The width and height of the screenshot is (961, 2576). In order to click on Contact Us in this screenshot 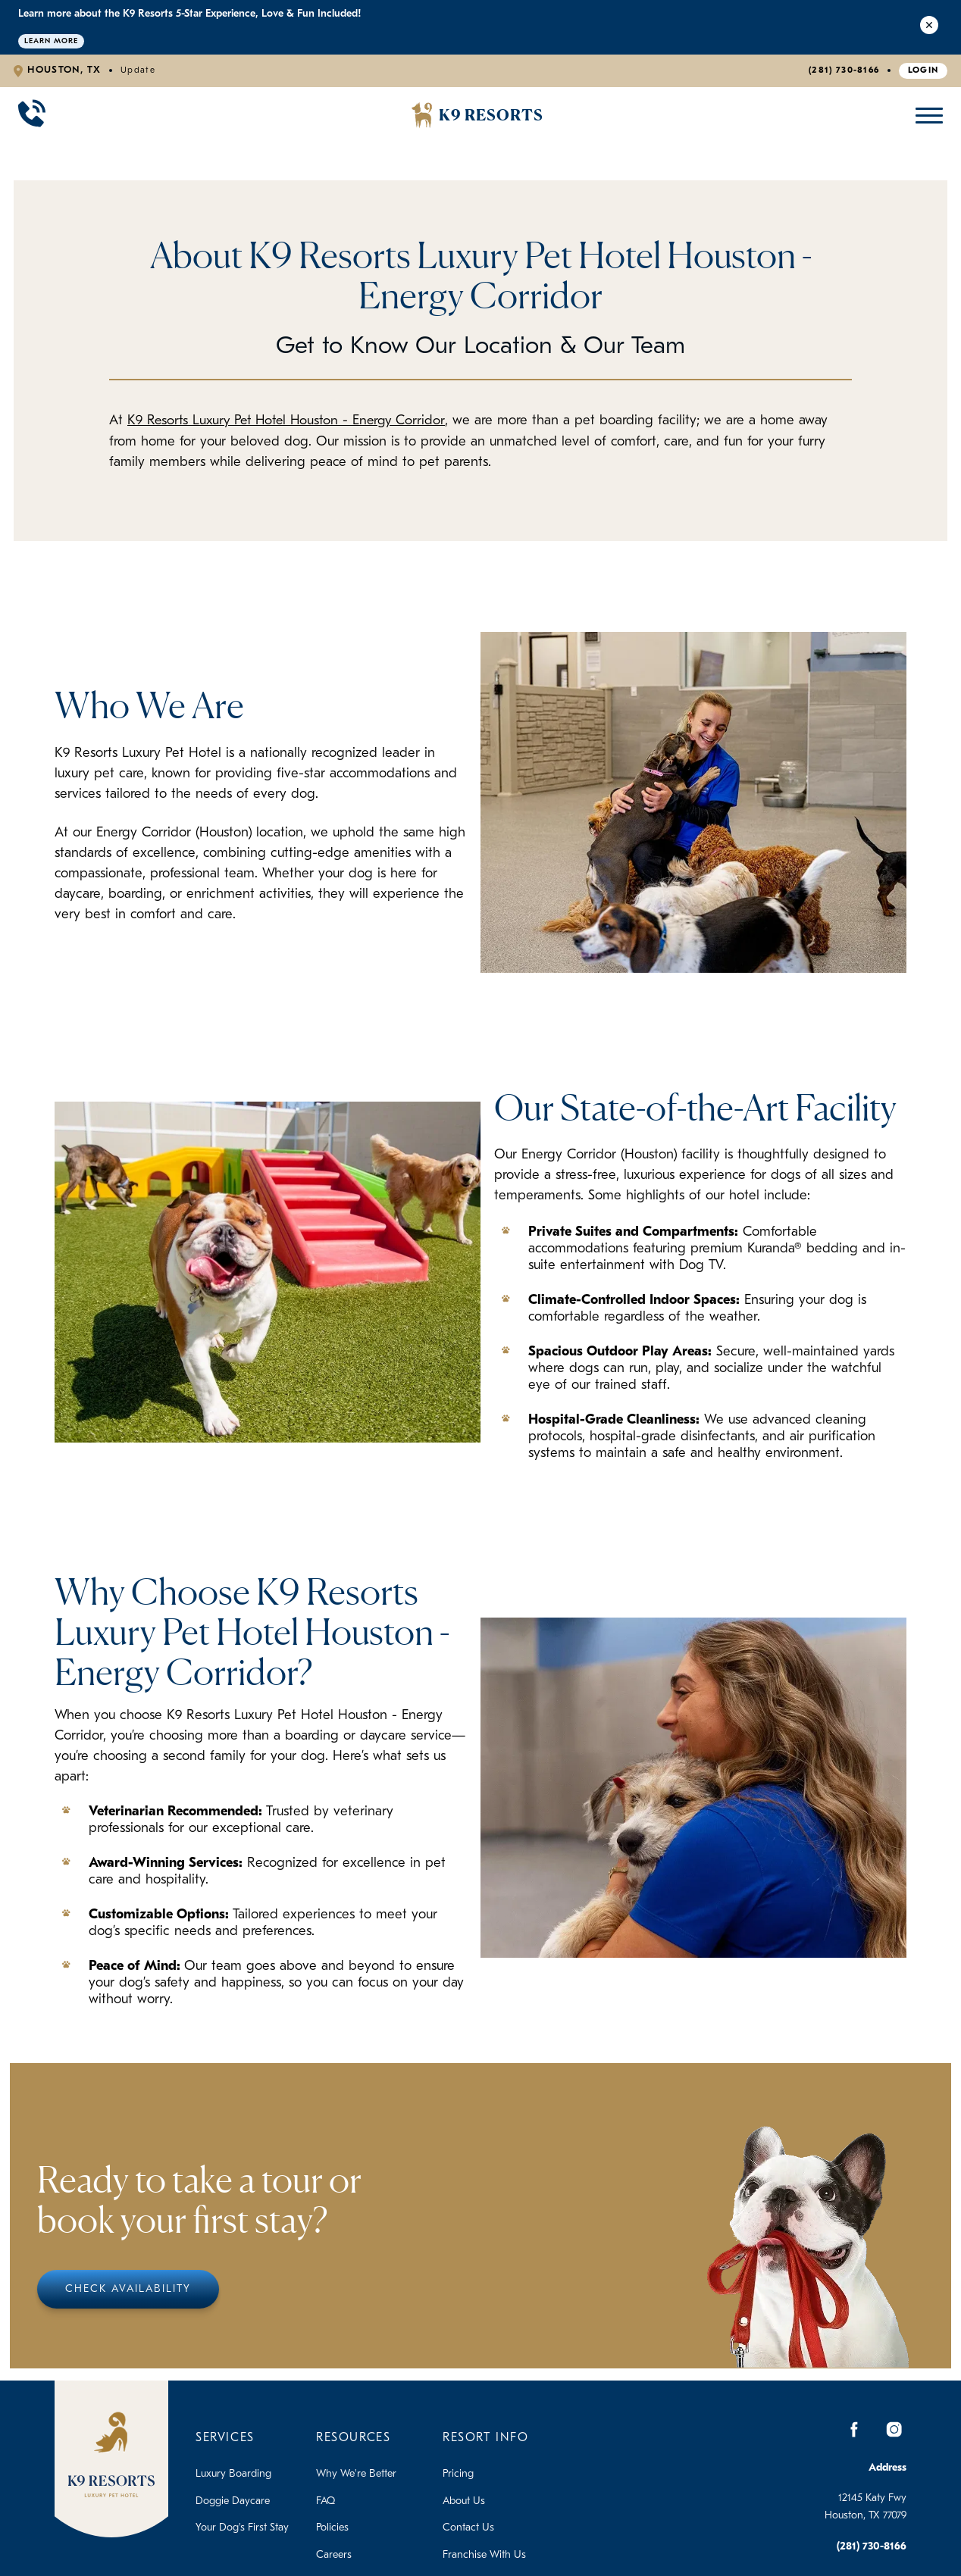, I will do `click(468, 2528)`.